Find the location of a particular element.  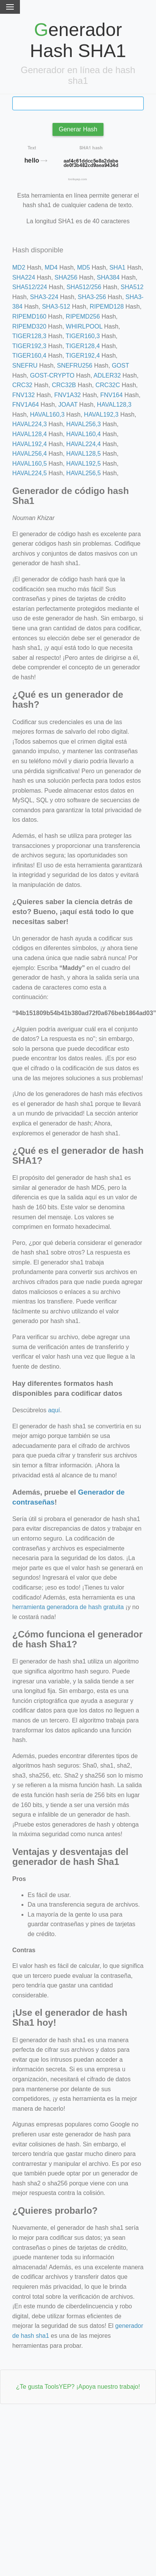

HAVAL192,3 is located at coordinates (101, 414).